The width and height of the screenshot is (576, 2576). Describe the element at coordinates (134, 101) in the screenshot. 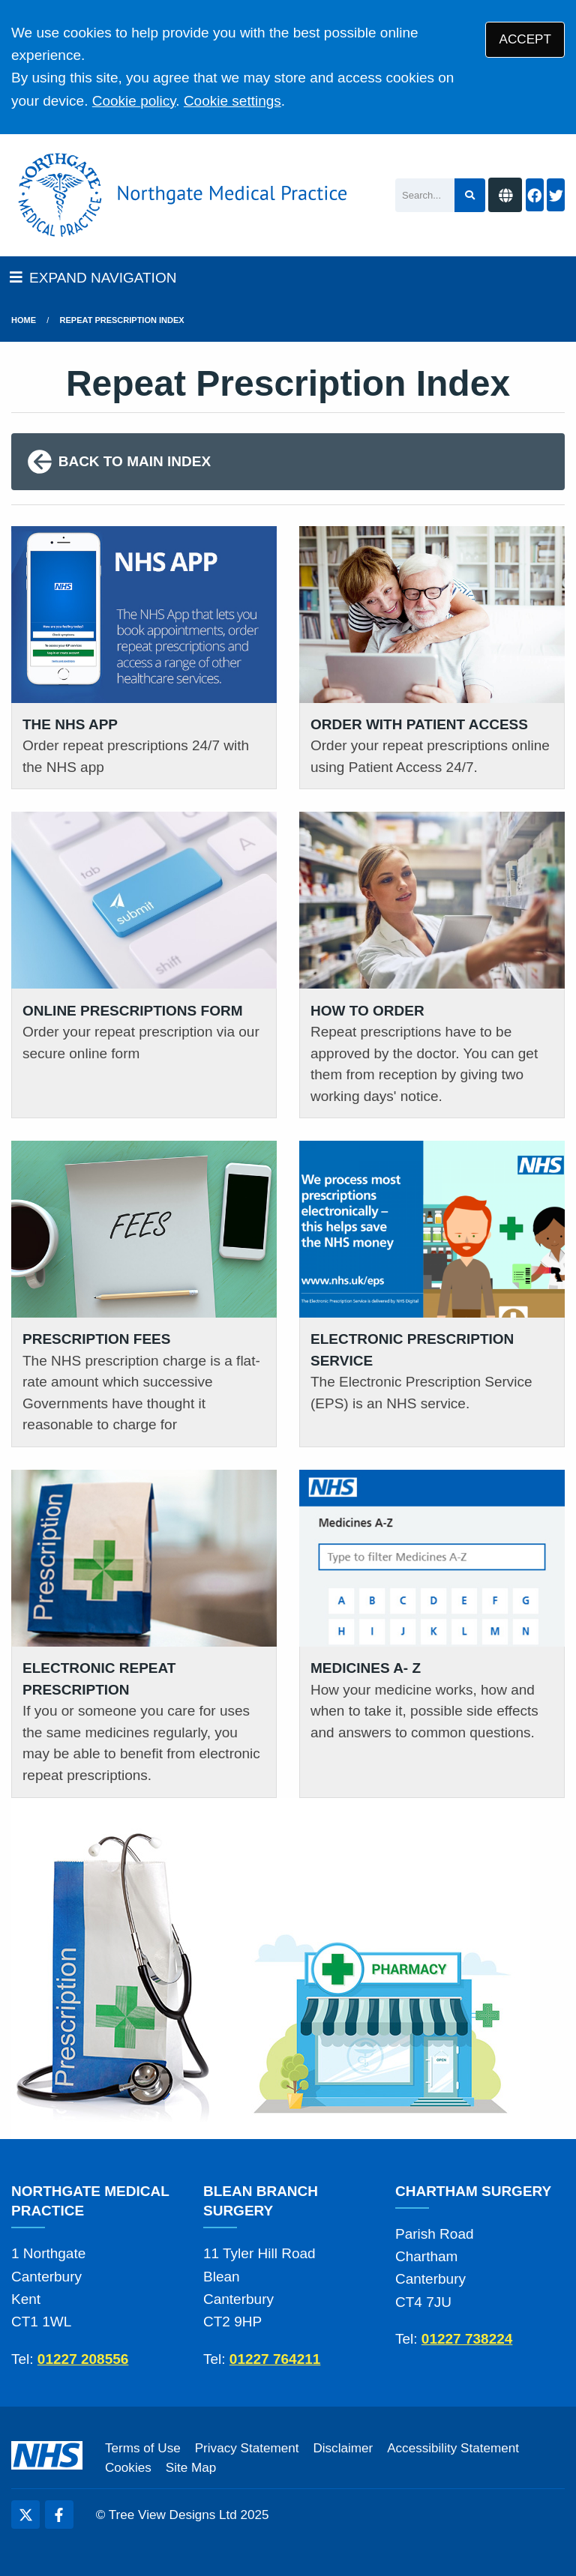

I see `Cookie policy` at that location.